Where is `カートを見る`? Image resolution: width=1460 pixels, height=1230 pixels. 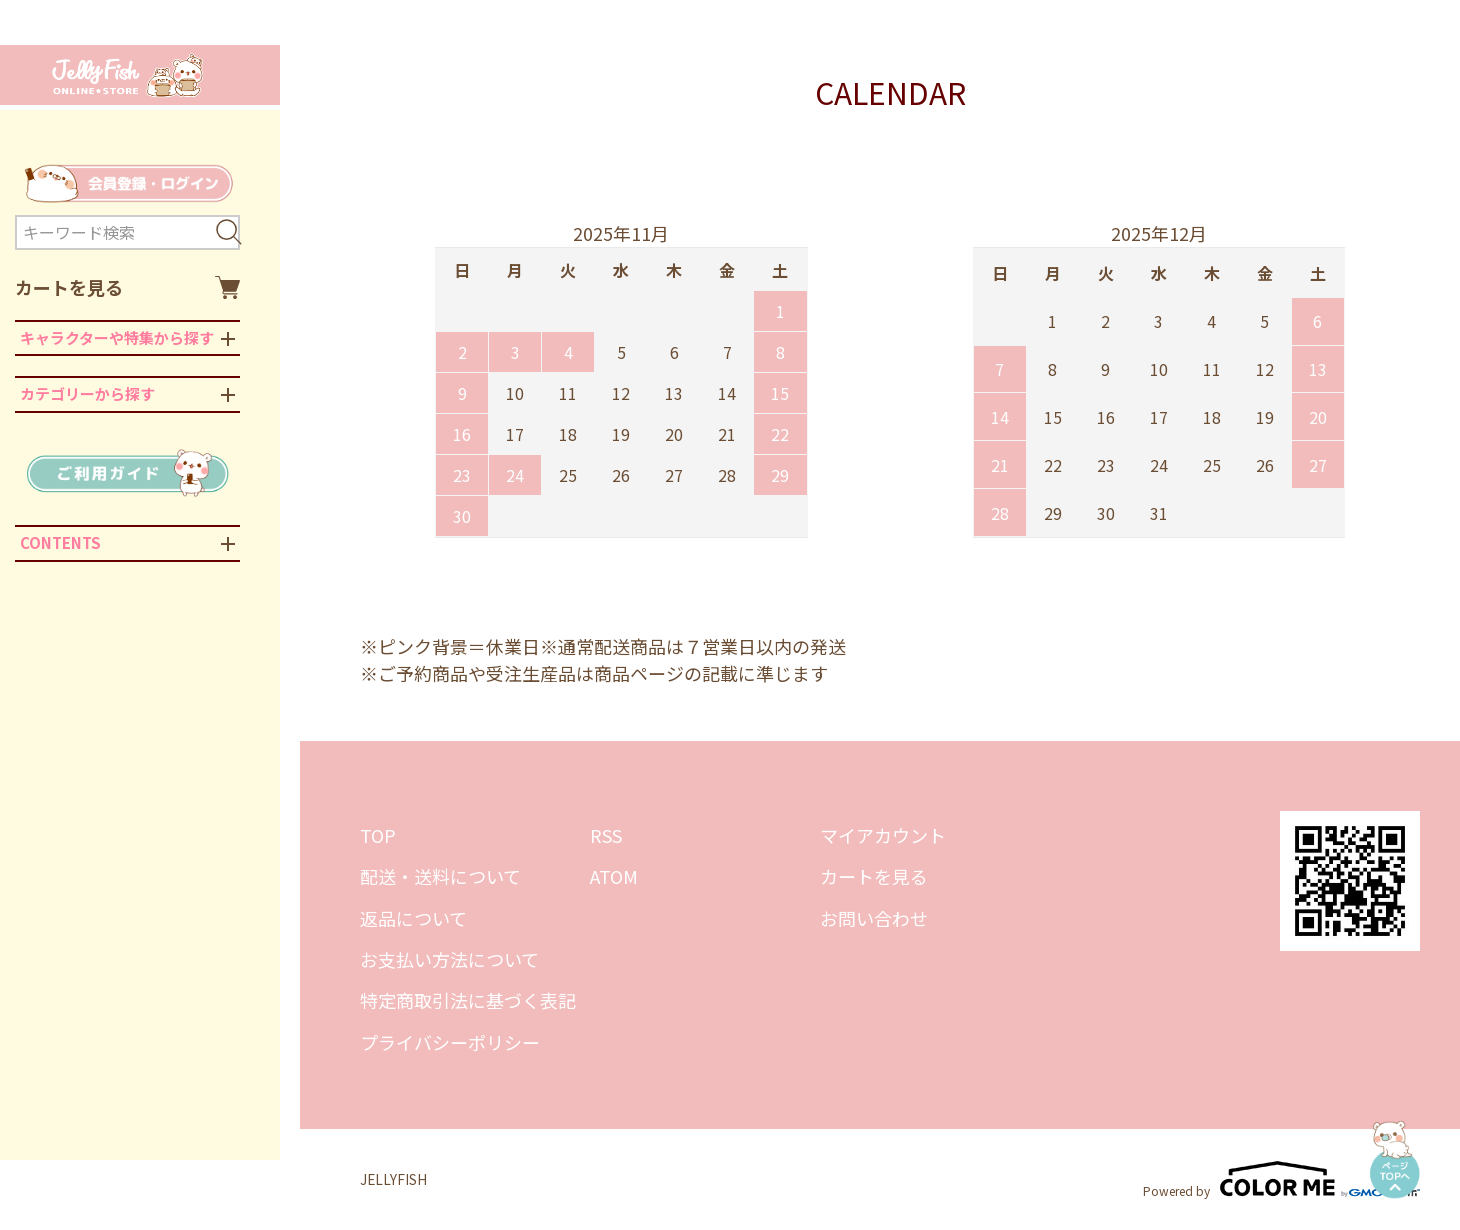
カートを見る is located at coordinates (127, 287).